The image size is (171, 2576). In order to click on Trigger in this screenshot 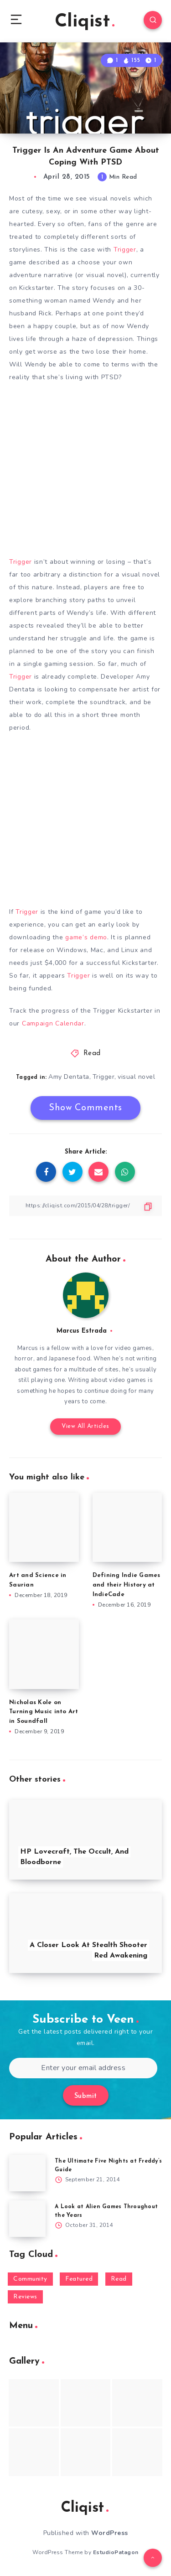, I will do `click(125, 249)`.